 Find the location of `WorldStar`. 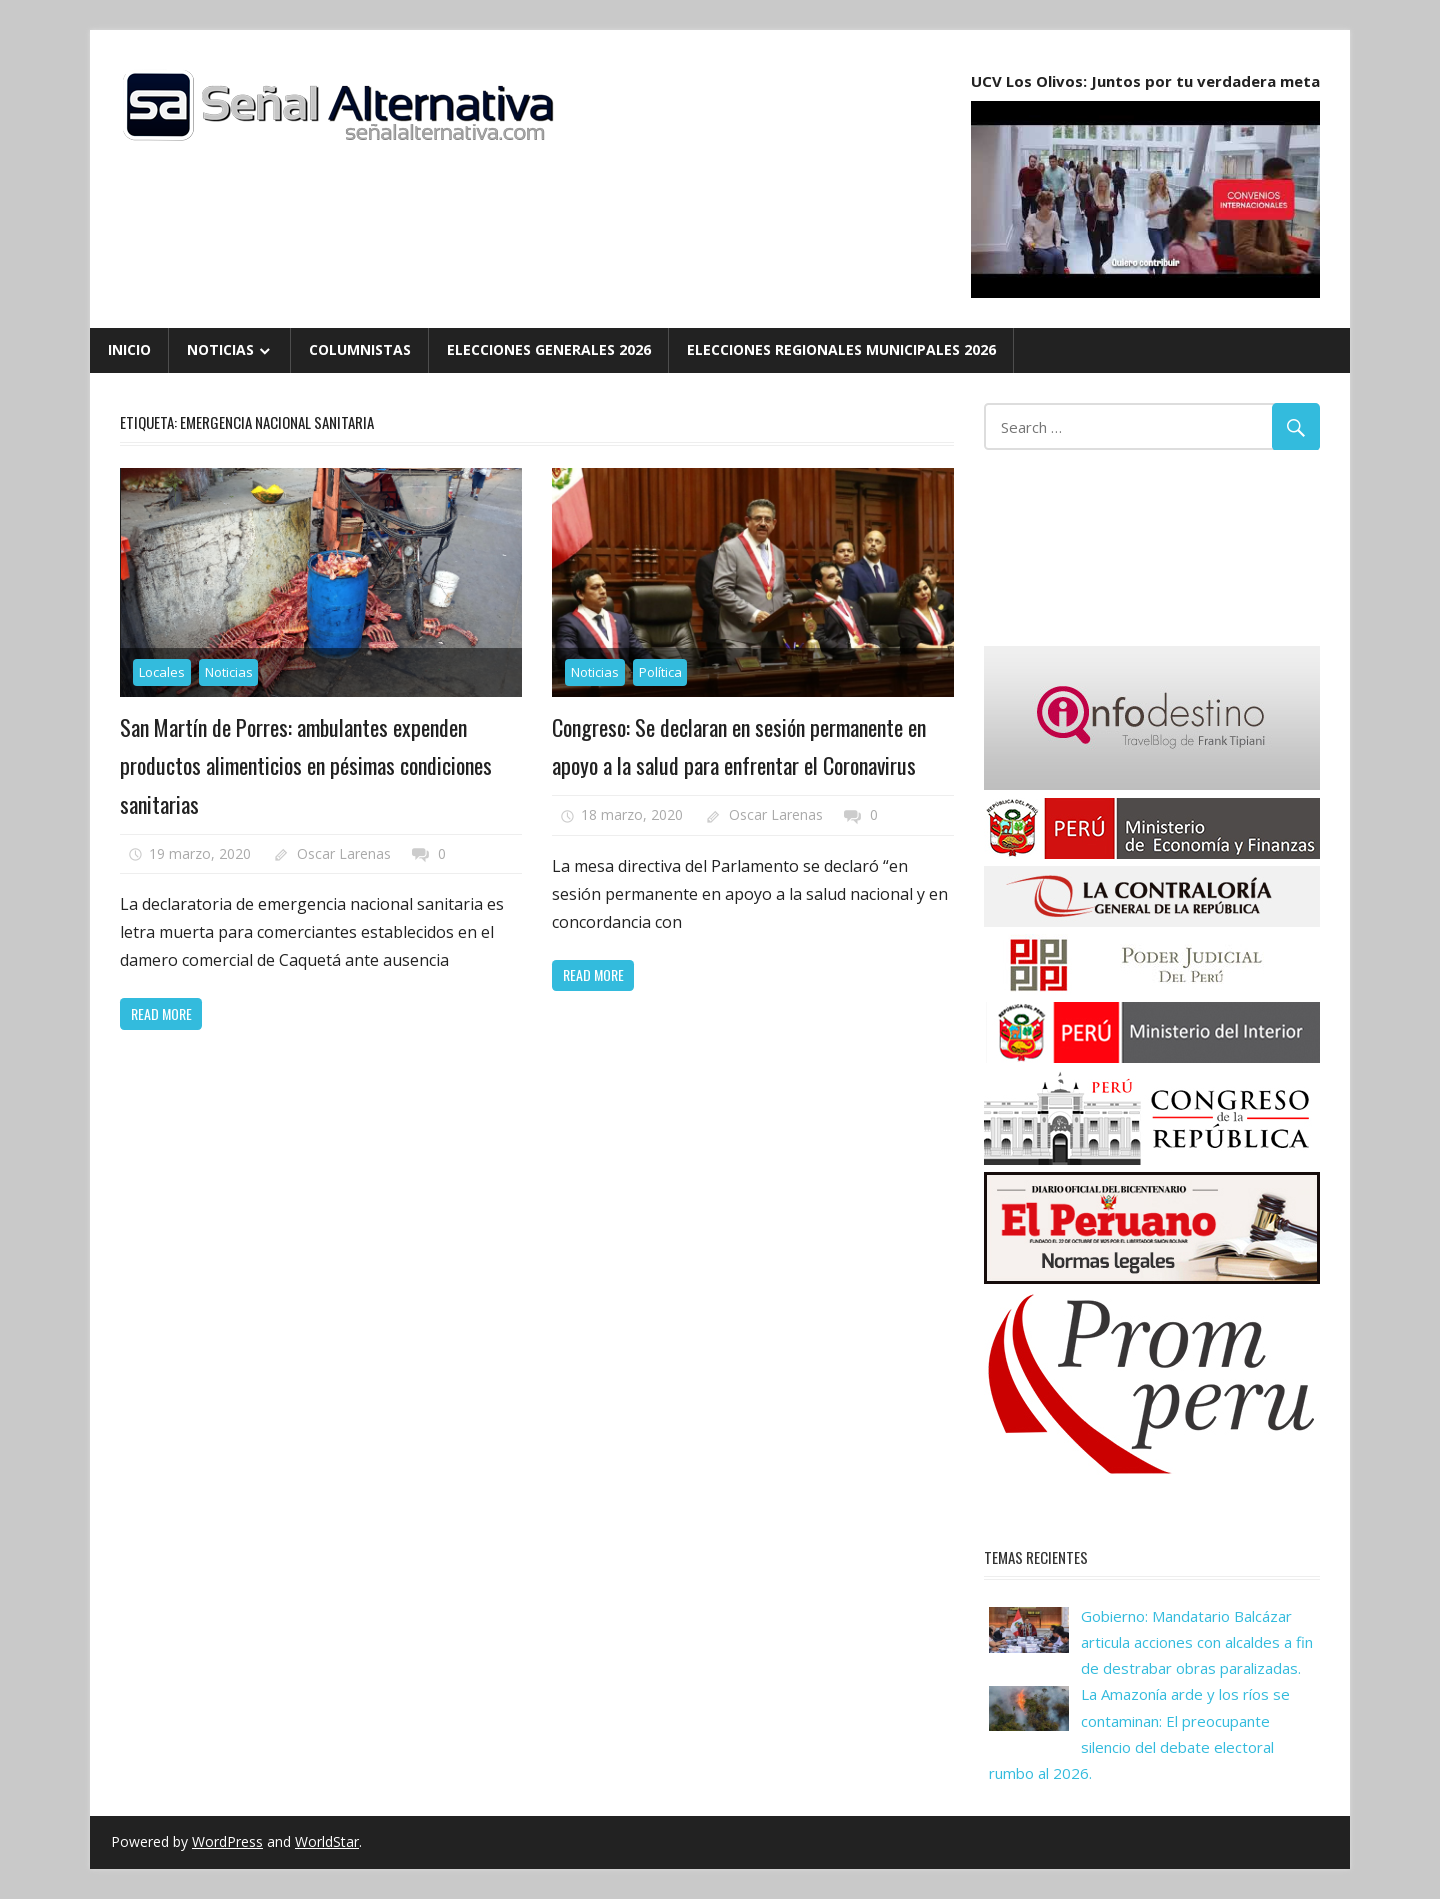

WorldStar is located at coordinates (327, 1841).